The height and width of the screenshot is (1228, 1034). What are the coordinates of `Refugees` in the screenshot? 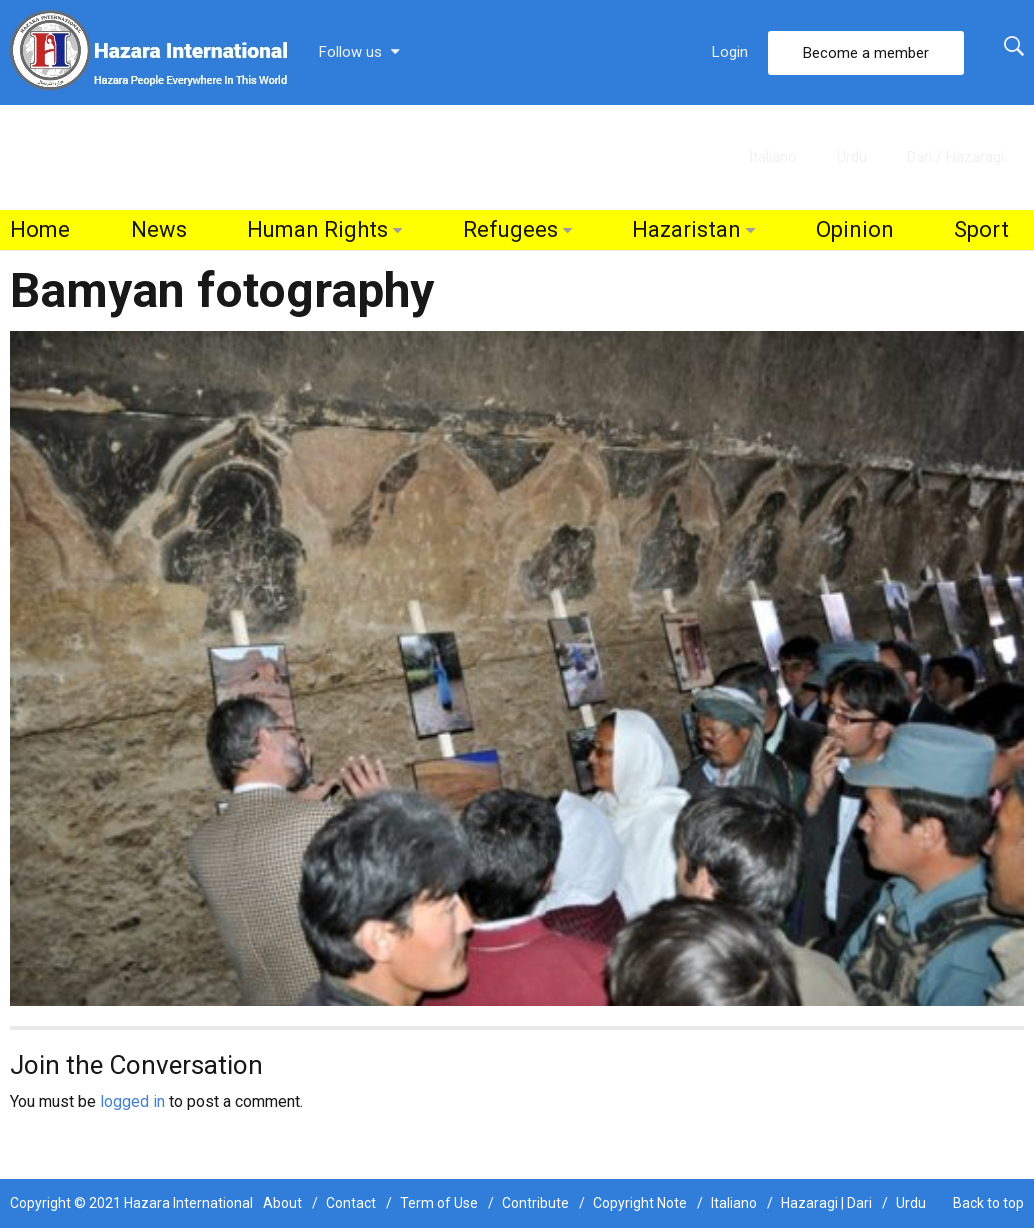 It's located at (510, 229).